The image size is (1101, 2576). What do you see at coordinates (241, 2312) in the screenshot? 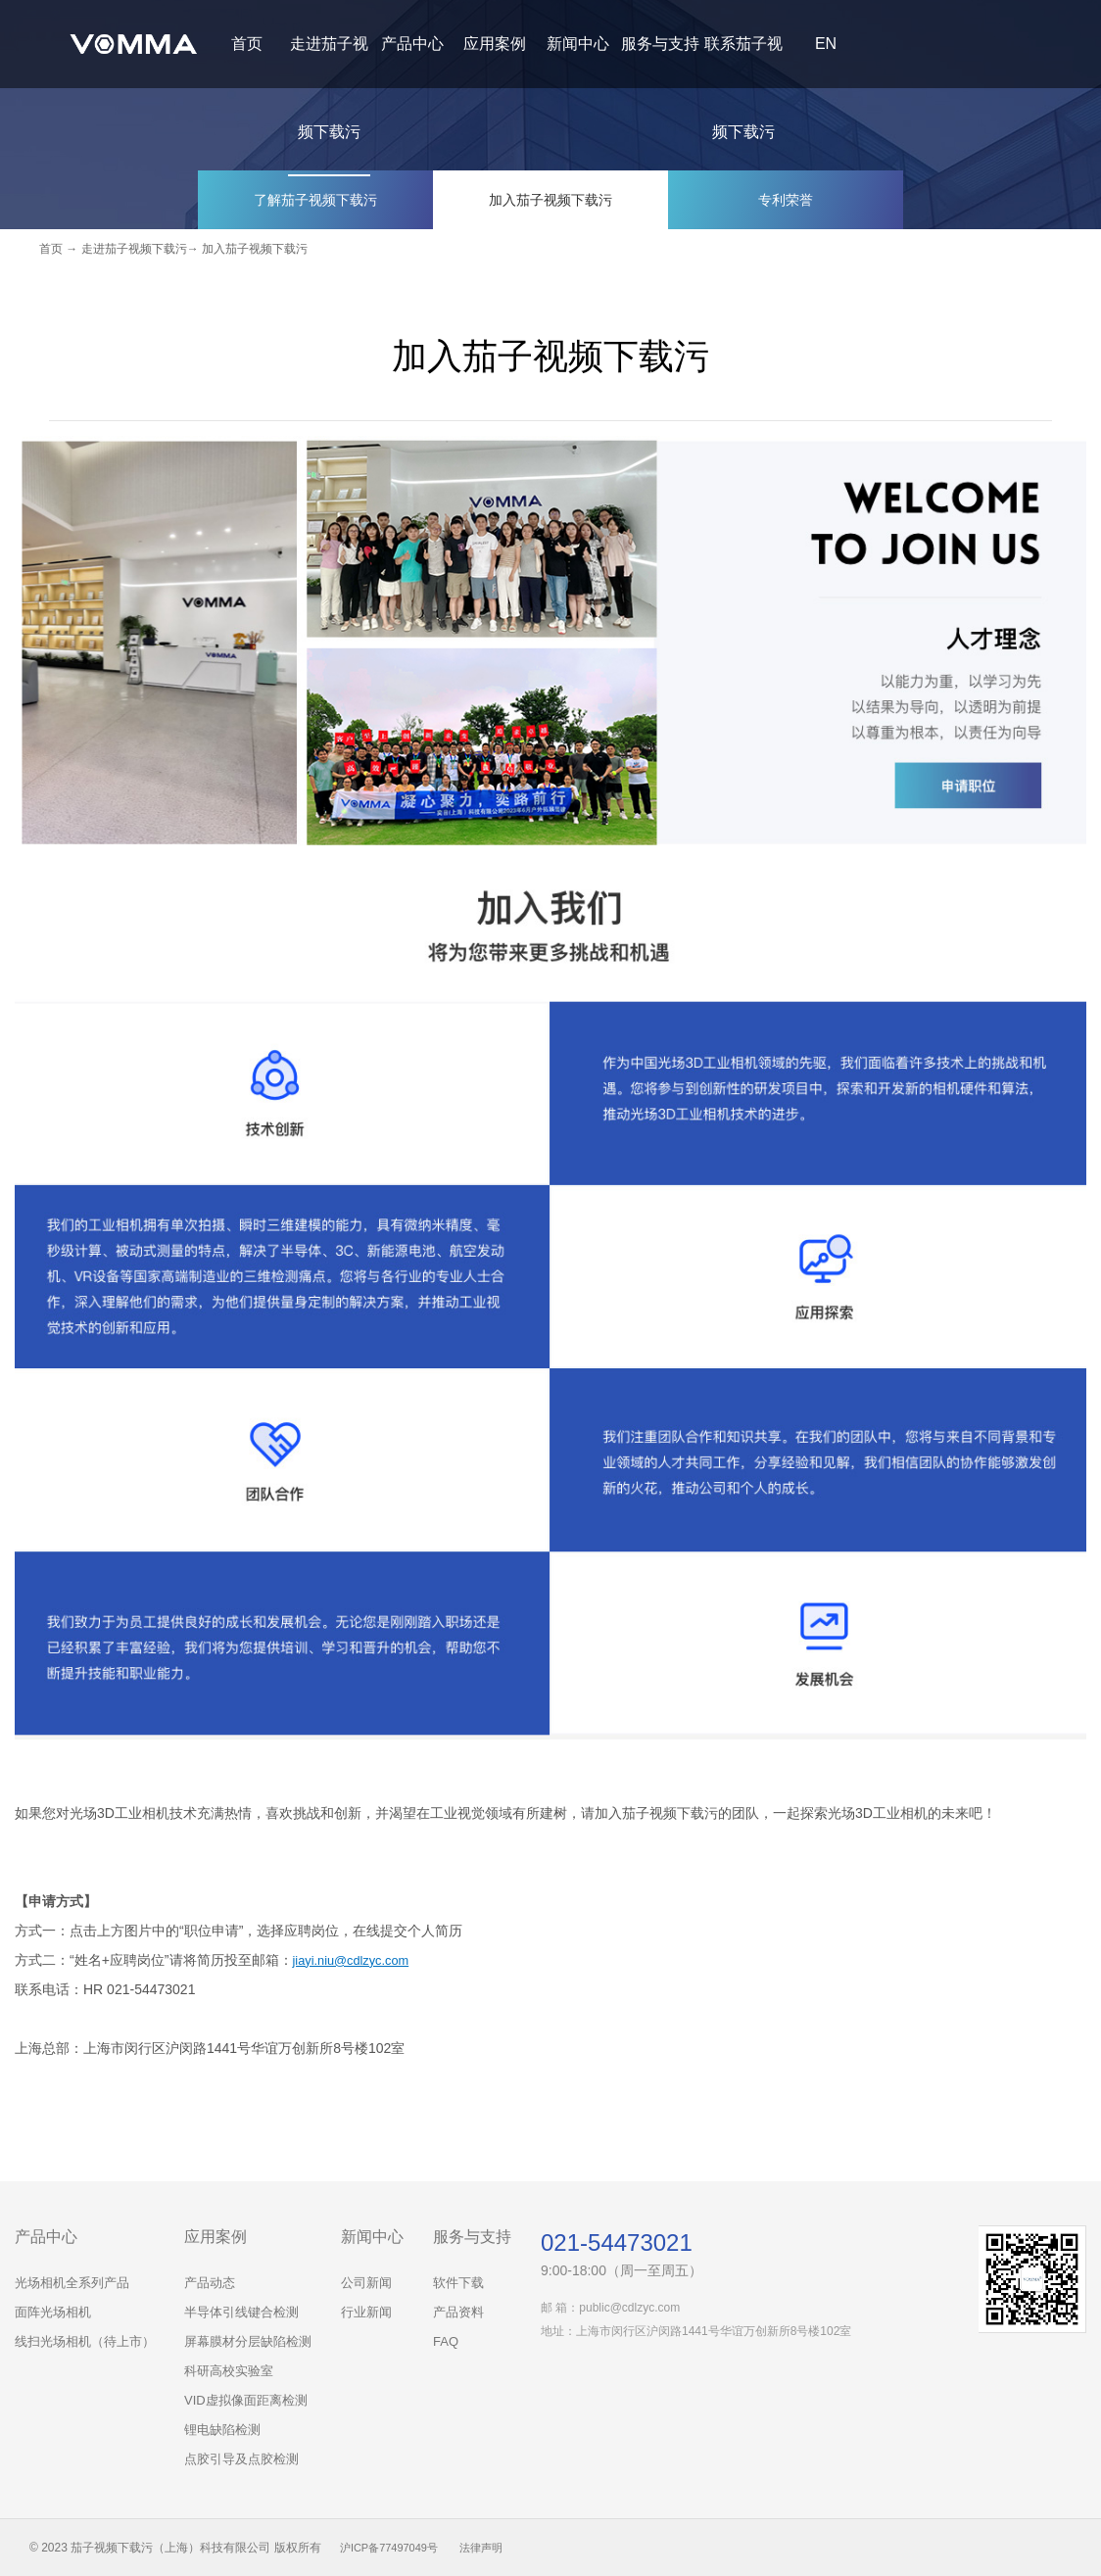
I see `半导体引线键合检测` at bounding box center [241, 2312].